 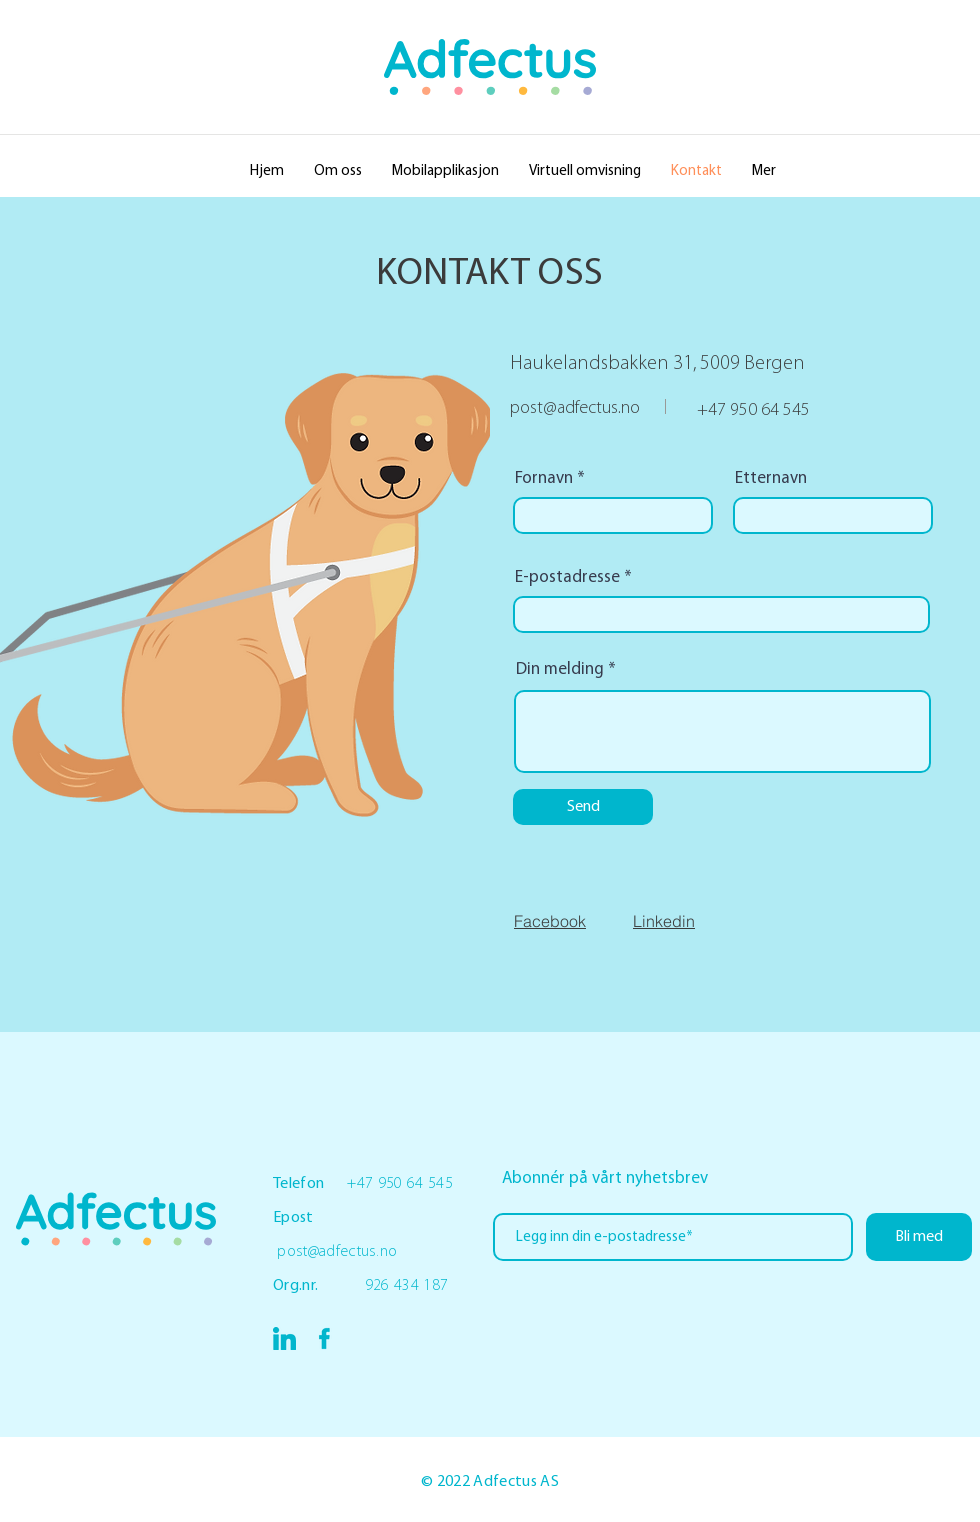 What do you see at coordinates (407, 1286) in the screenshot?
I see `926 434 187` at bounding box center [407, 1286].